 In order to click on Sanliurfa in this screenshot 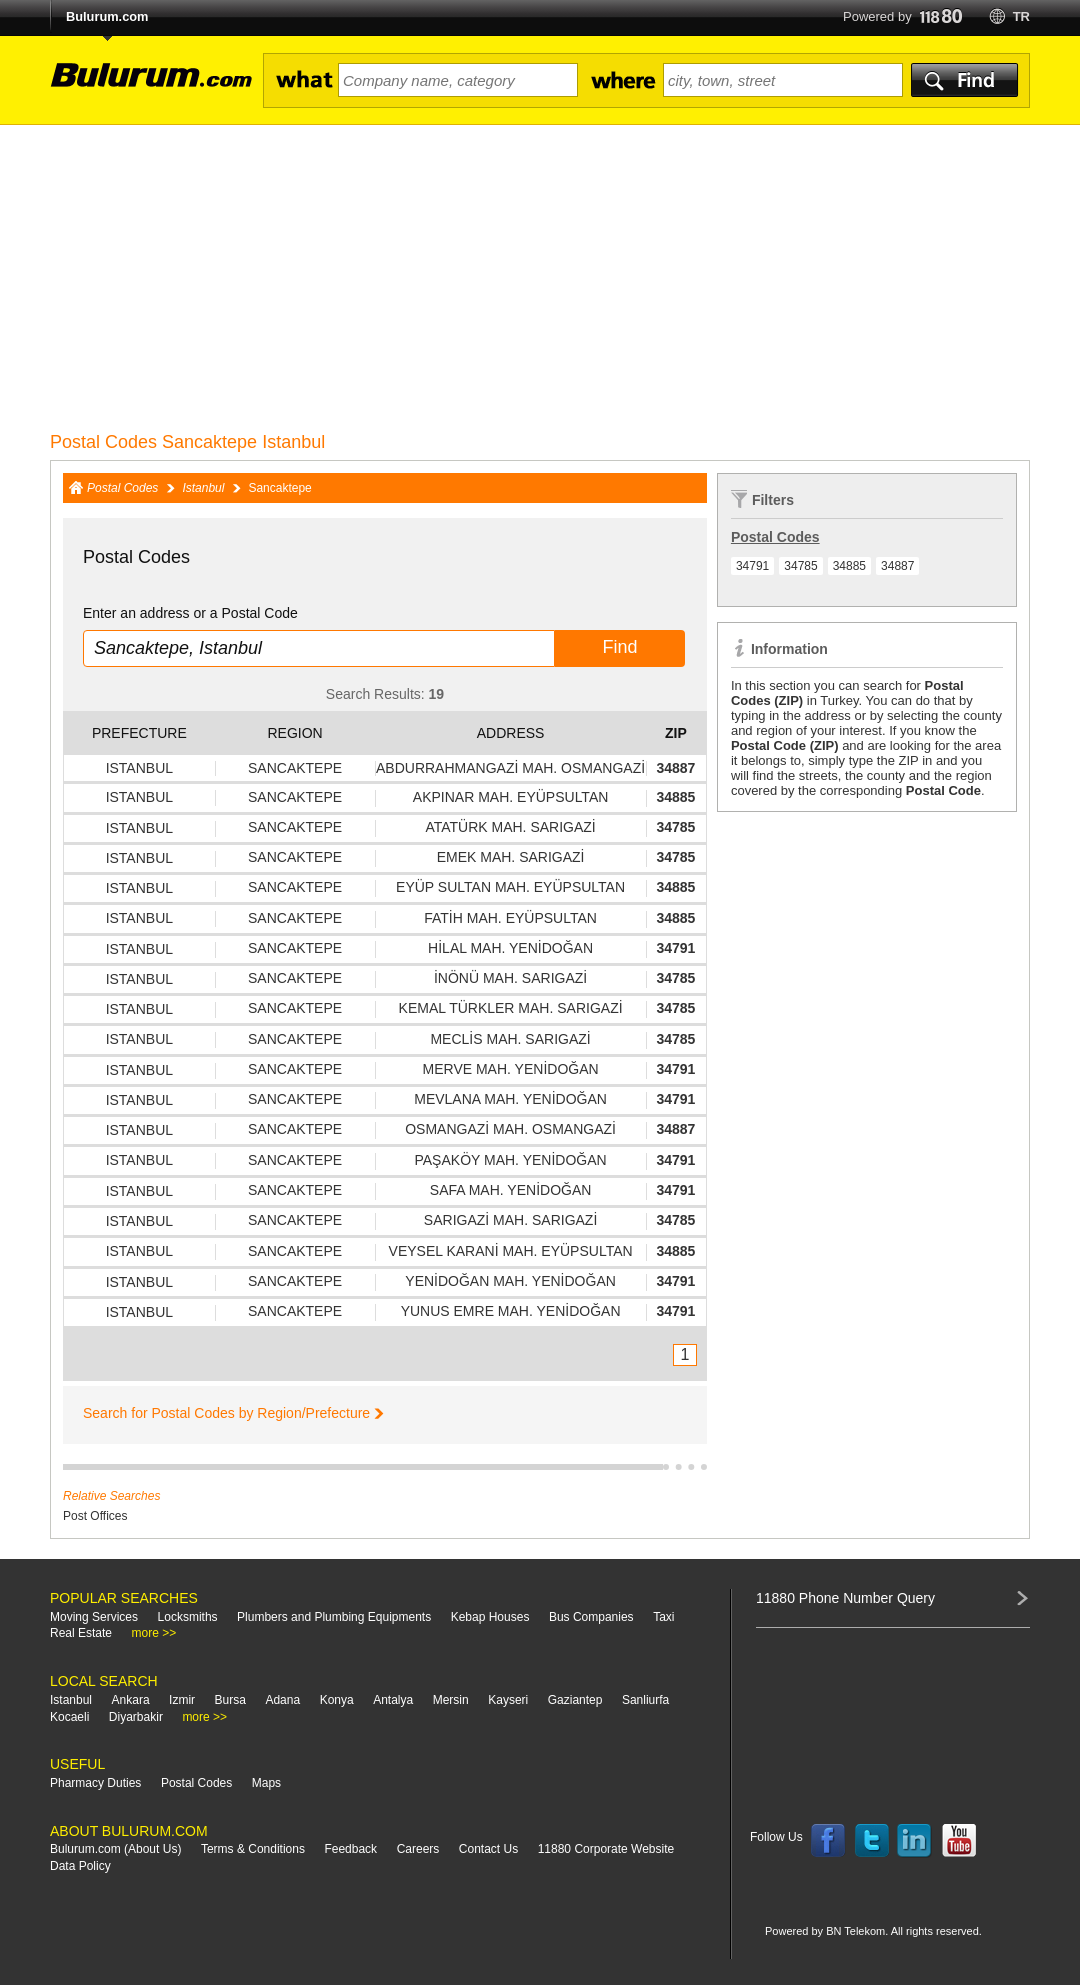, I will do `click(645, 1700)`.